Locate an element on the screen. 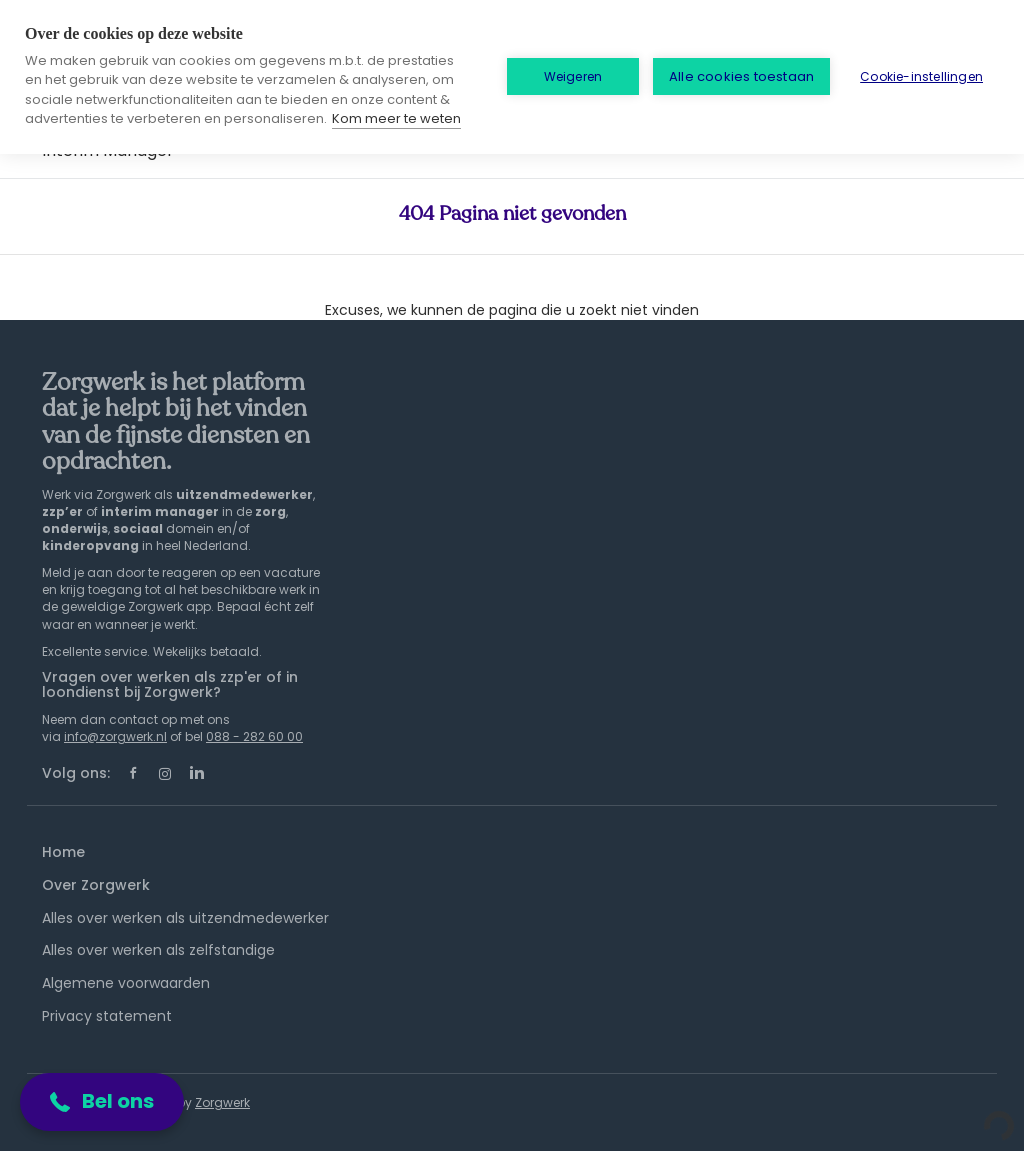 The image size is (1024, 1151). Privacy statement is located at coordinates (107, 1016).